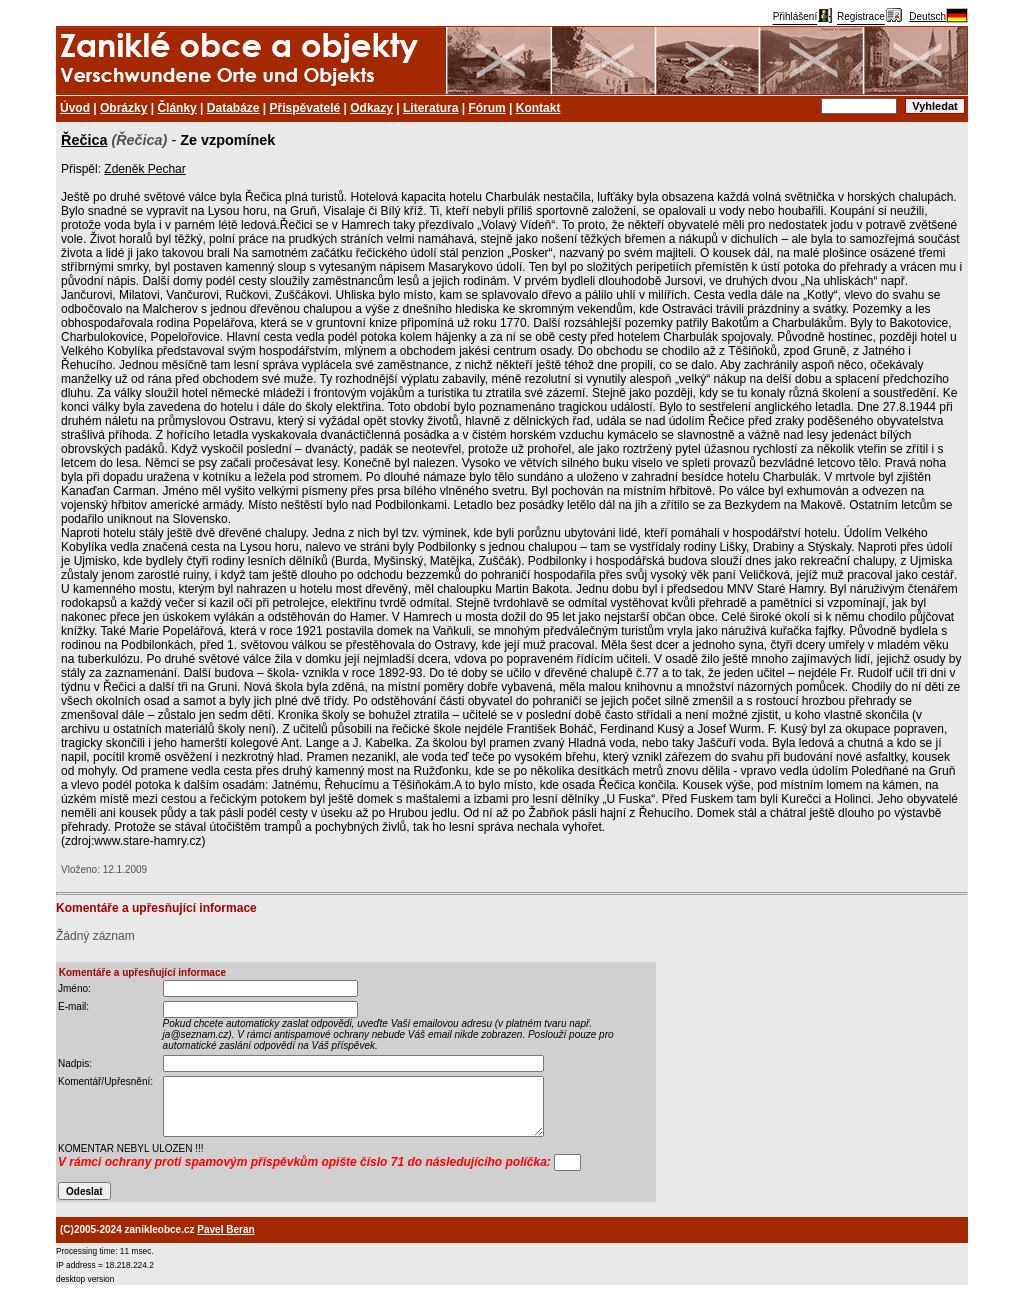  I want to click on Přispěvatelé, so click(305, 108).